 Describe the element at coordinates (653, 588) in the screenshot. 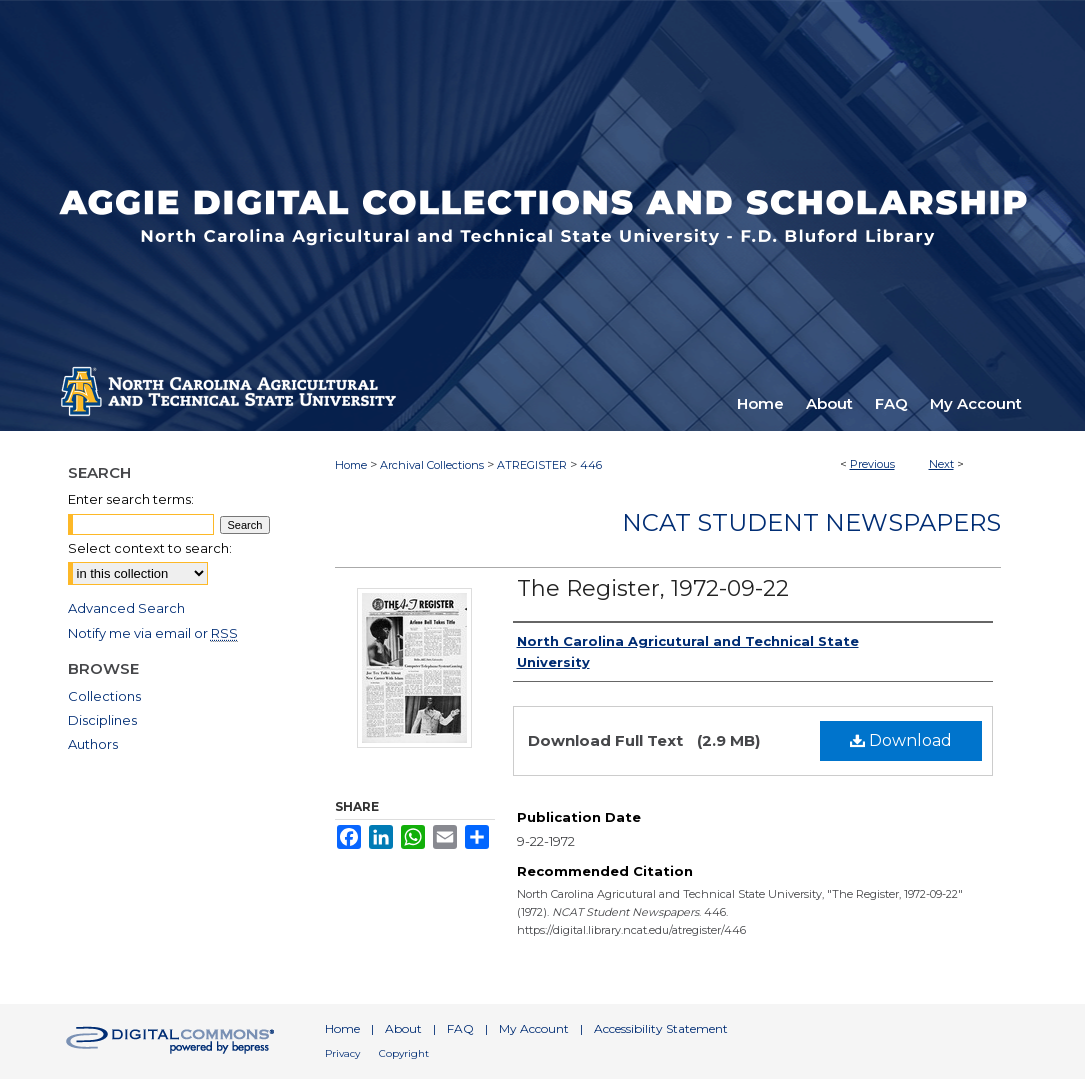

I see `The Register, 1972-09-22` at that location.